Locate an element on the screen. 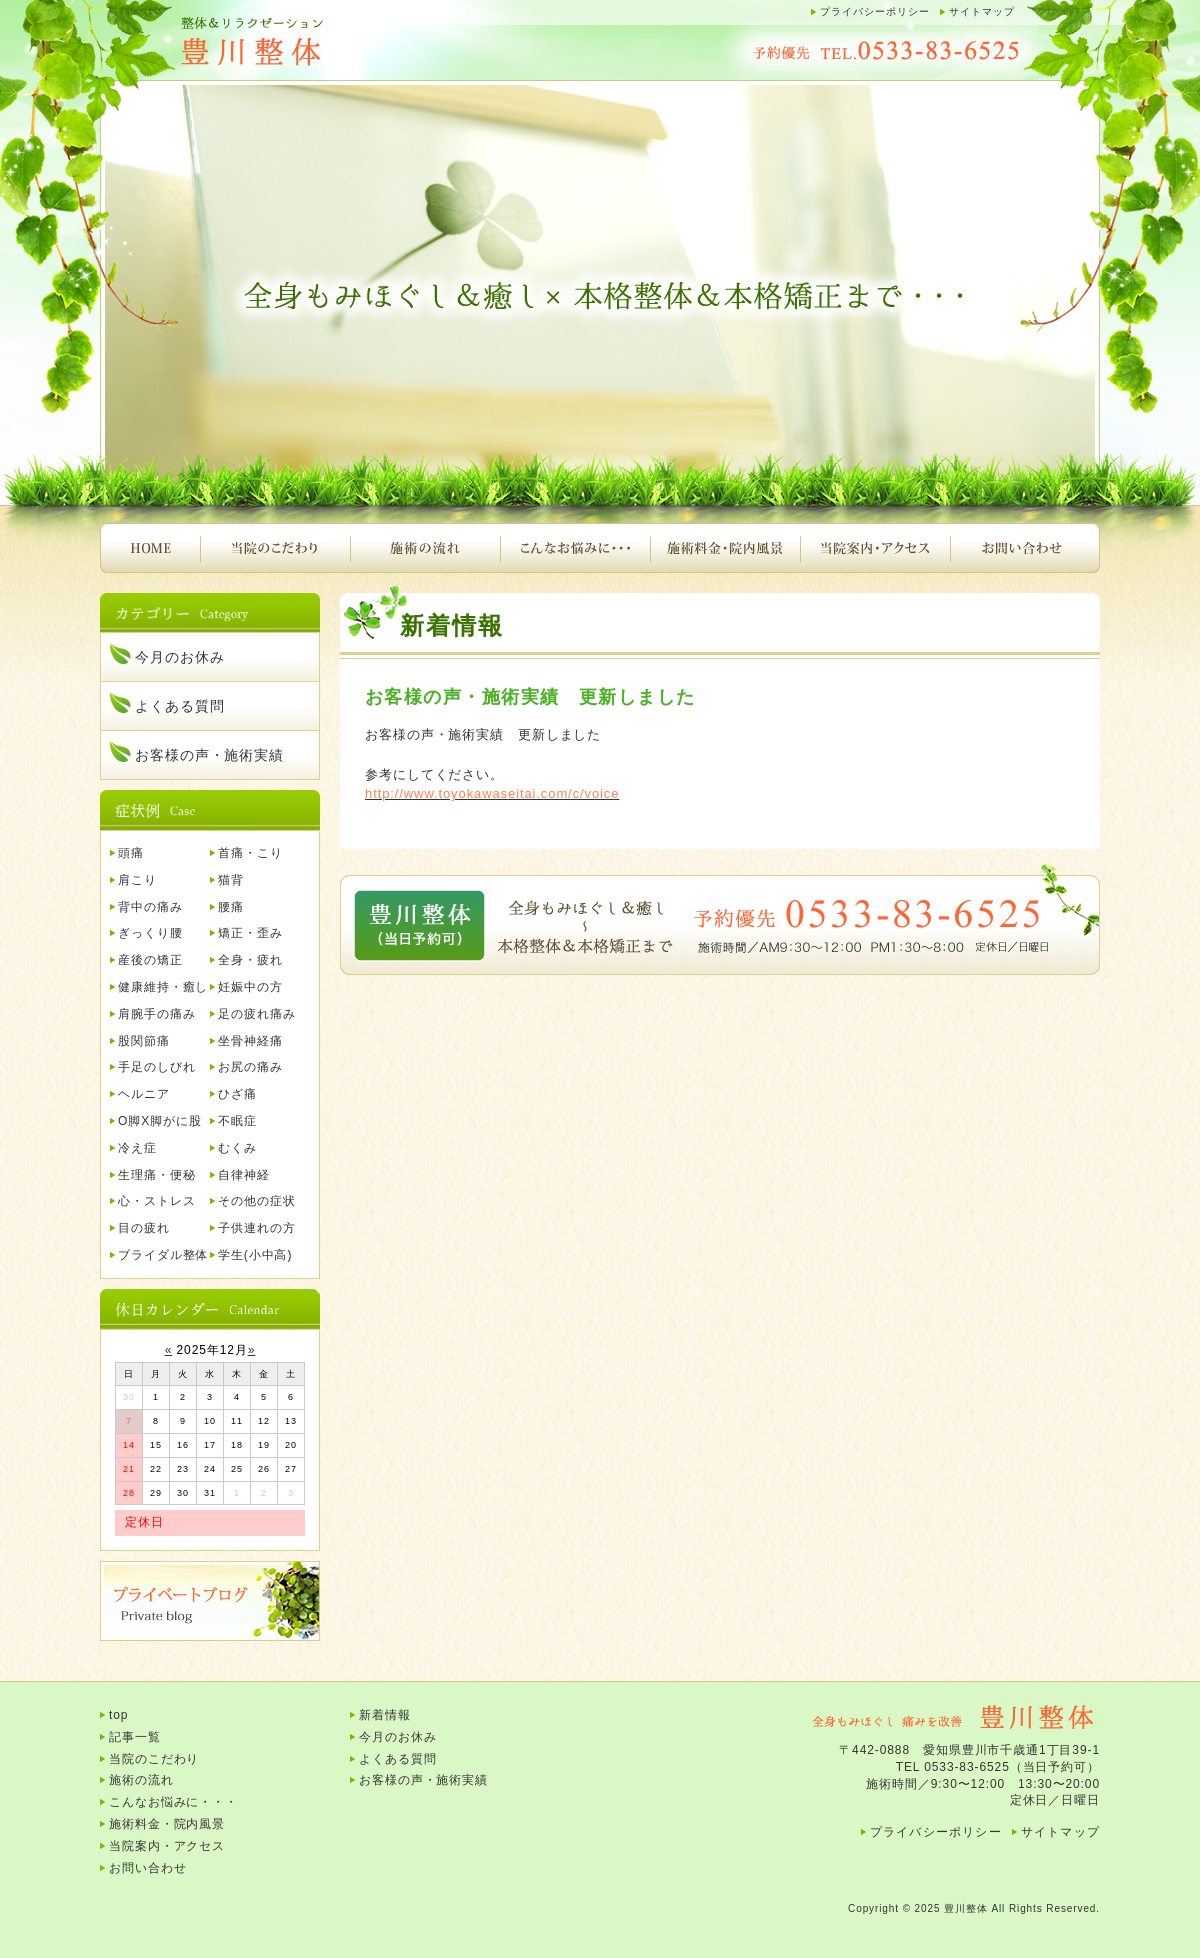 The width and height of the screenshot is (1200, 1958). ひざ痛 is located at coordinates (237, 1094).